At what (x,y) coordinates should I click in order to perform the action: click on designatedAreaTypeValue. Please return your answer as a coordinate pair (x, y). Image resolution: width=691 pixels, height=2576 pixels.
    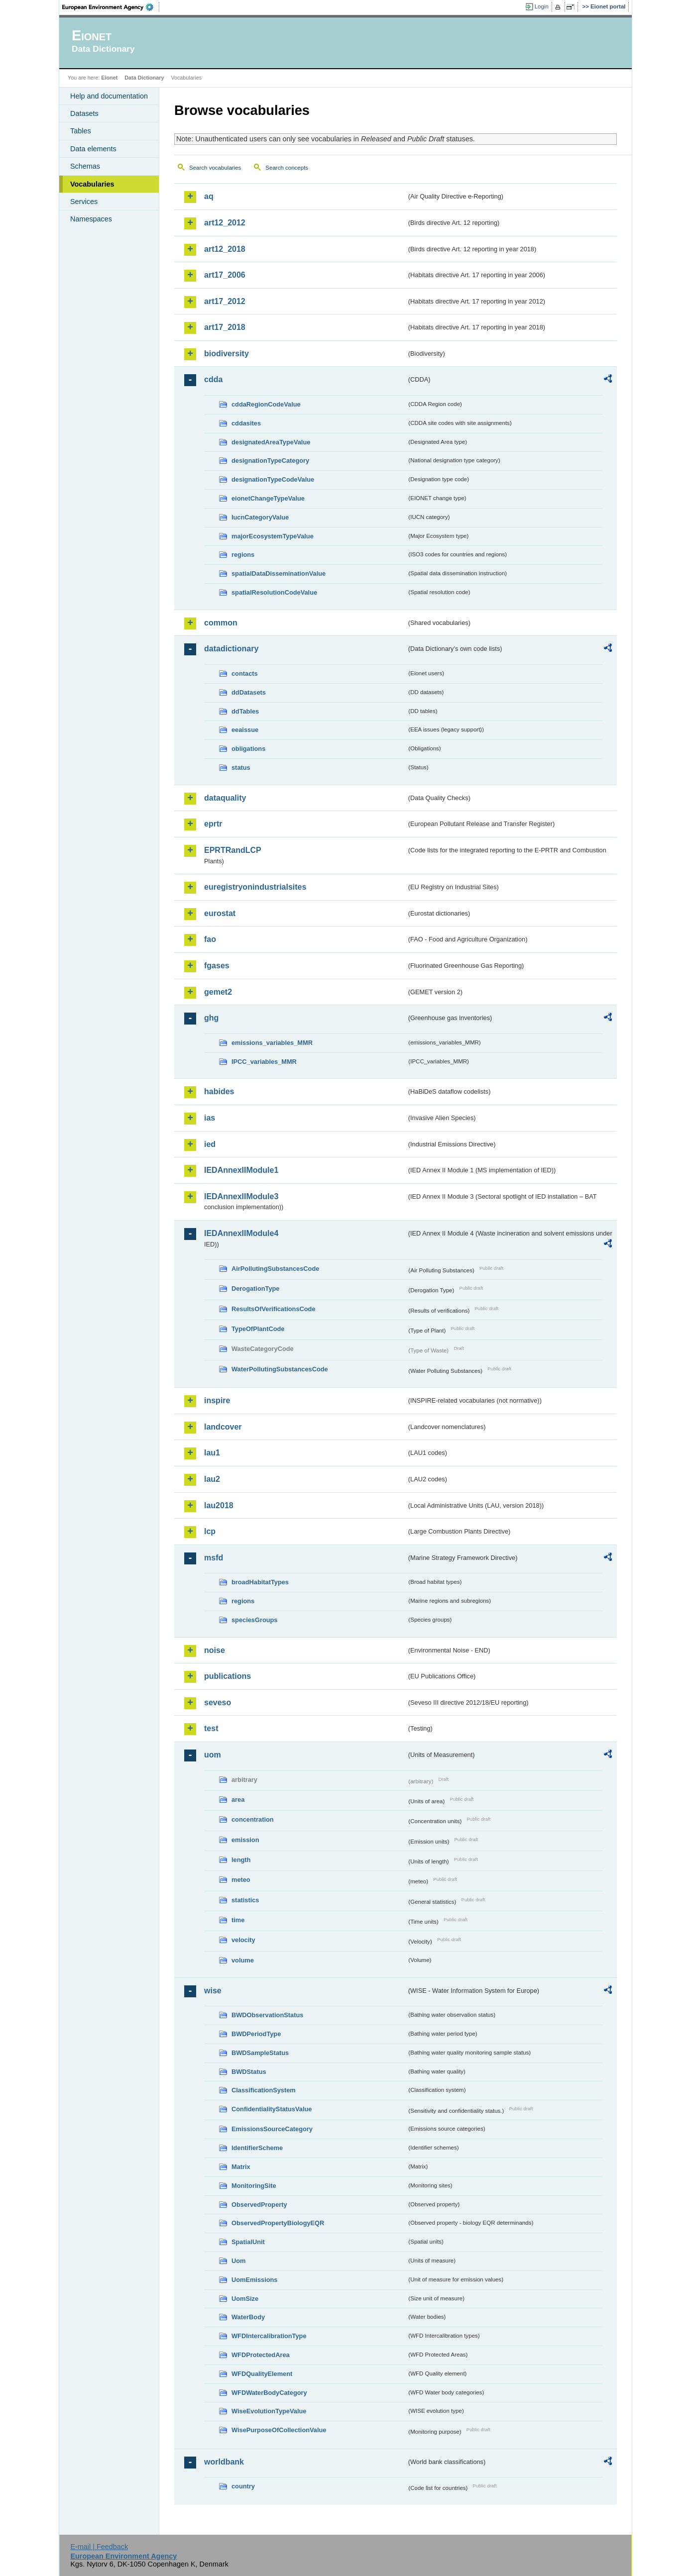
    Looking at the image, I should click on (270, 442).